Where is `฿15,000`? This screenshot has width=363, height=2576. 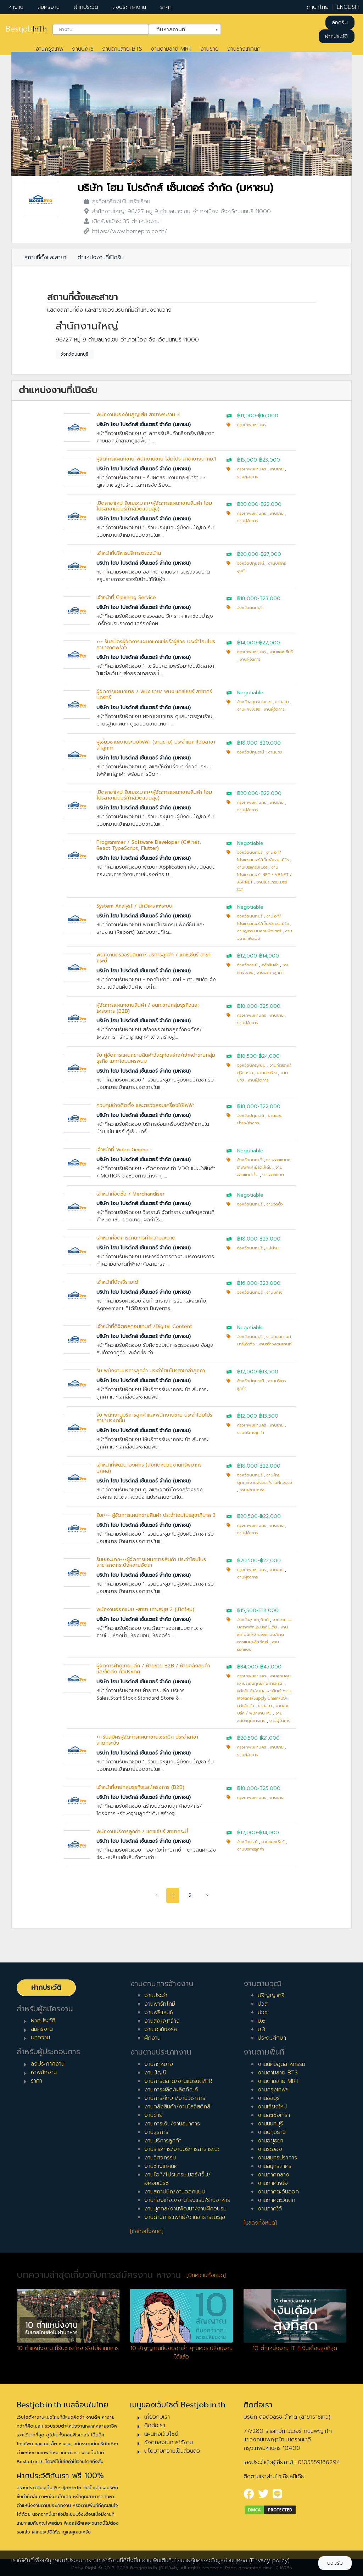
฿15,000 is located at coordinates (247, 460).